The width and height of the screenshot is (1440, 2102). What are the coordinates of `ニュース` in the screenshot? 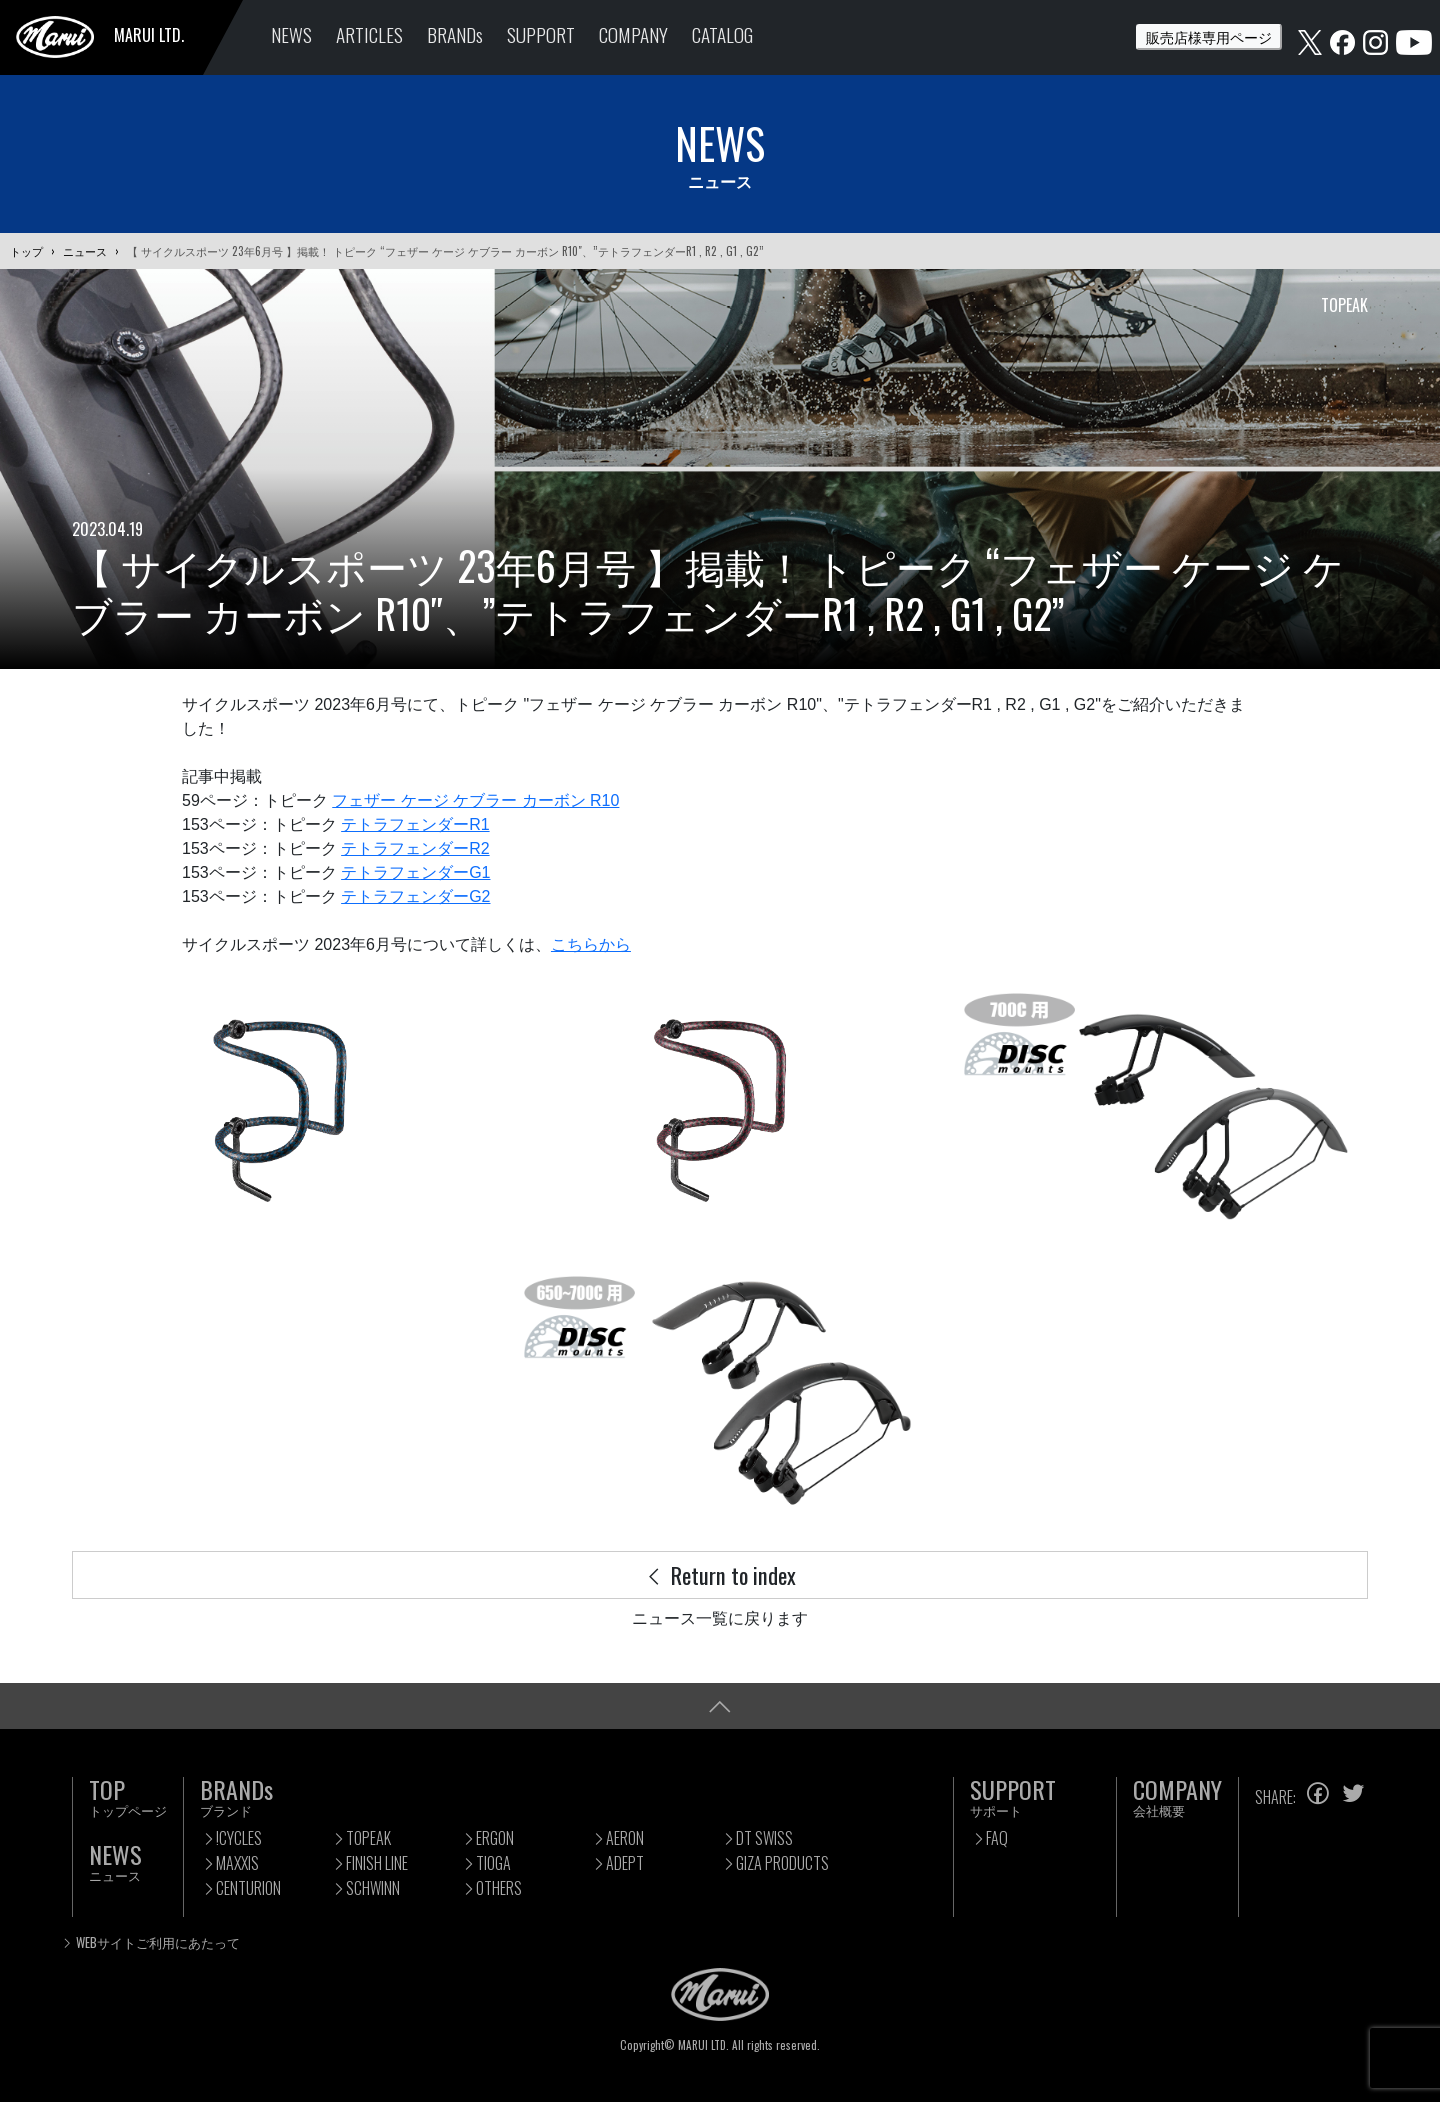 It's located at (85, 251).